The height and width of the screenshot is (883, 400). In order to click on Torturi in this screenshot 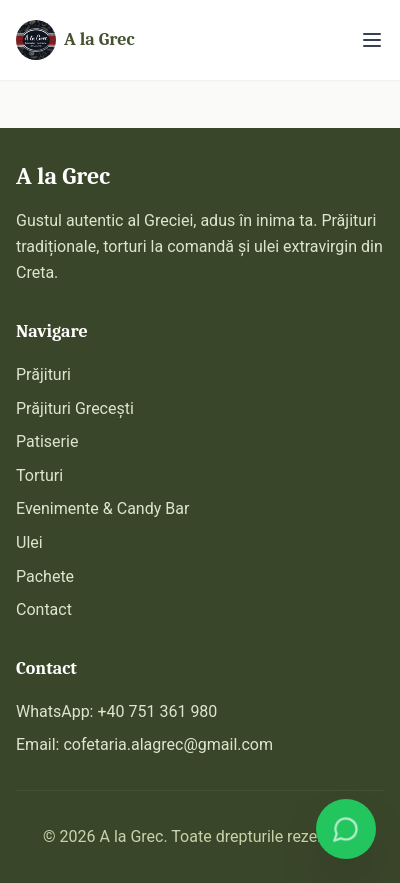, I will do `click(39, 475)`.